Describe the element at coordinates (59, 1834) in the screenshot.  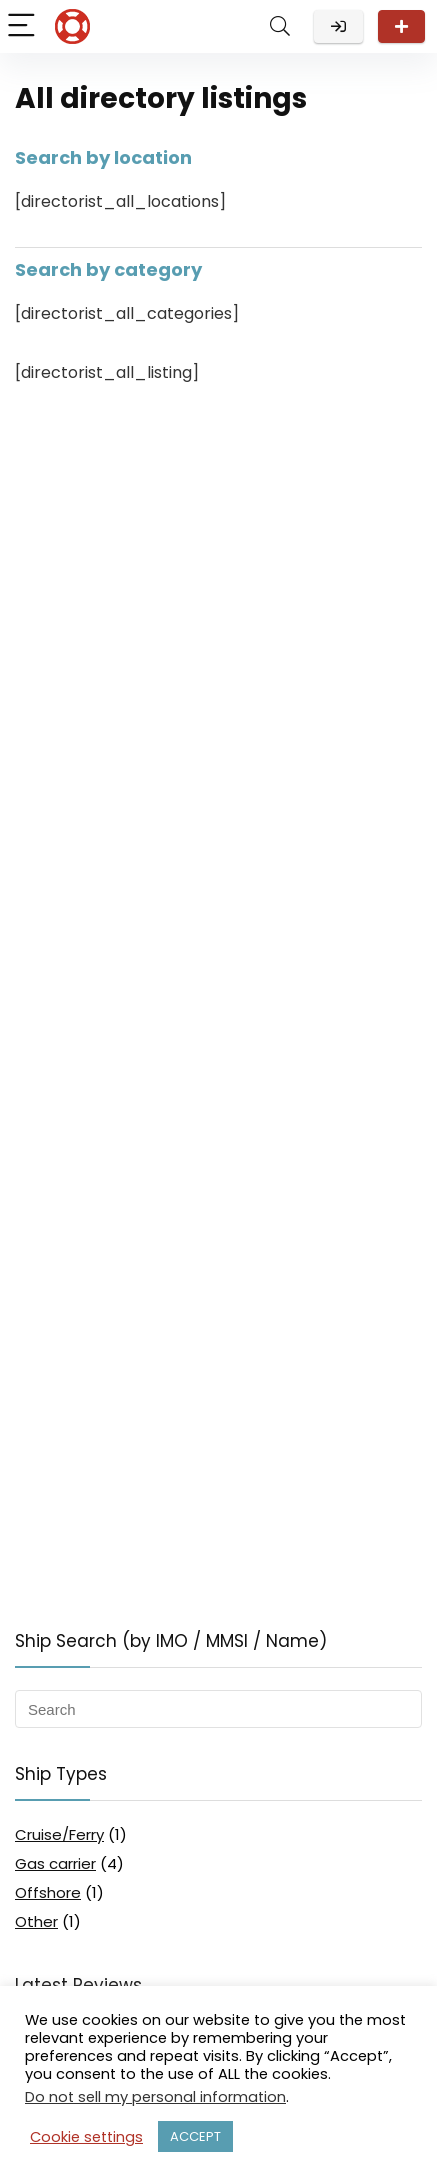
I see `Cruise/Ferry` at that location.